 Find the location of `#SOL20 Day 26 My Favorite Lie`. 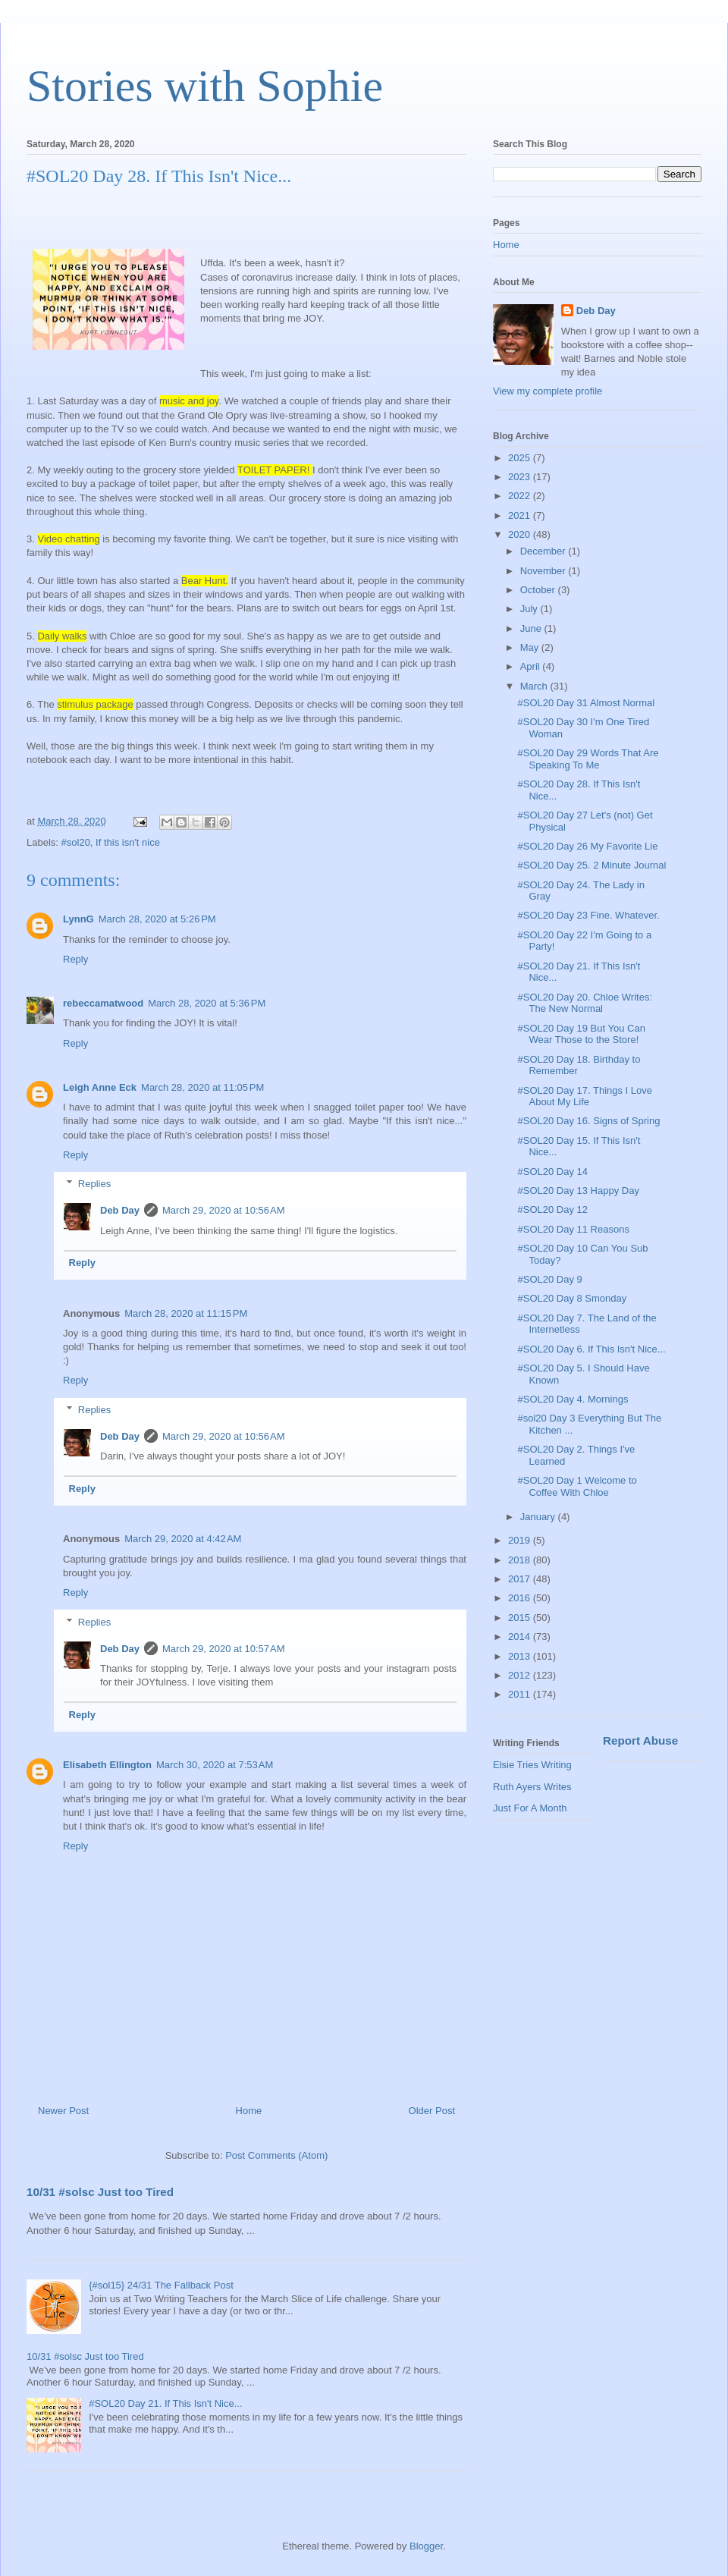

#SOL20 Day 26 My Favorite Lie is located at coordinates (587, 846).